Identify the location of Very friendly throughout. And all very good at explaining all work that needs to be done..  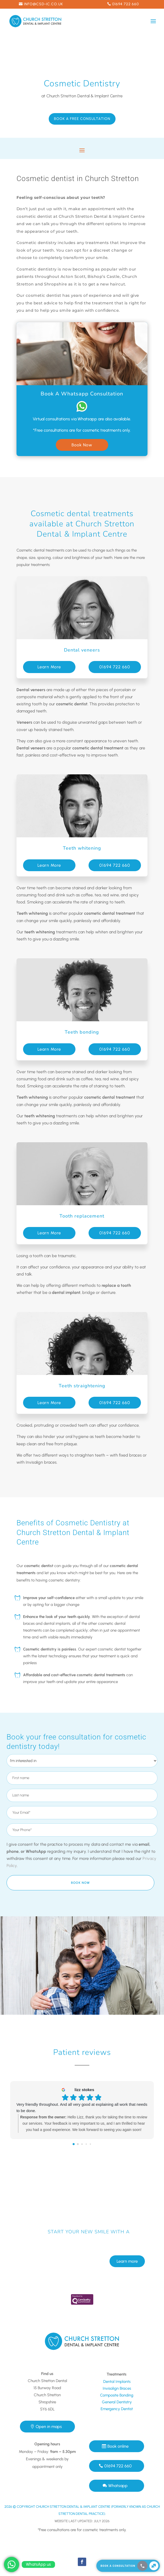
(82, 2107).